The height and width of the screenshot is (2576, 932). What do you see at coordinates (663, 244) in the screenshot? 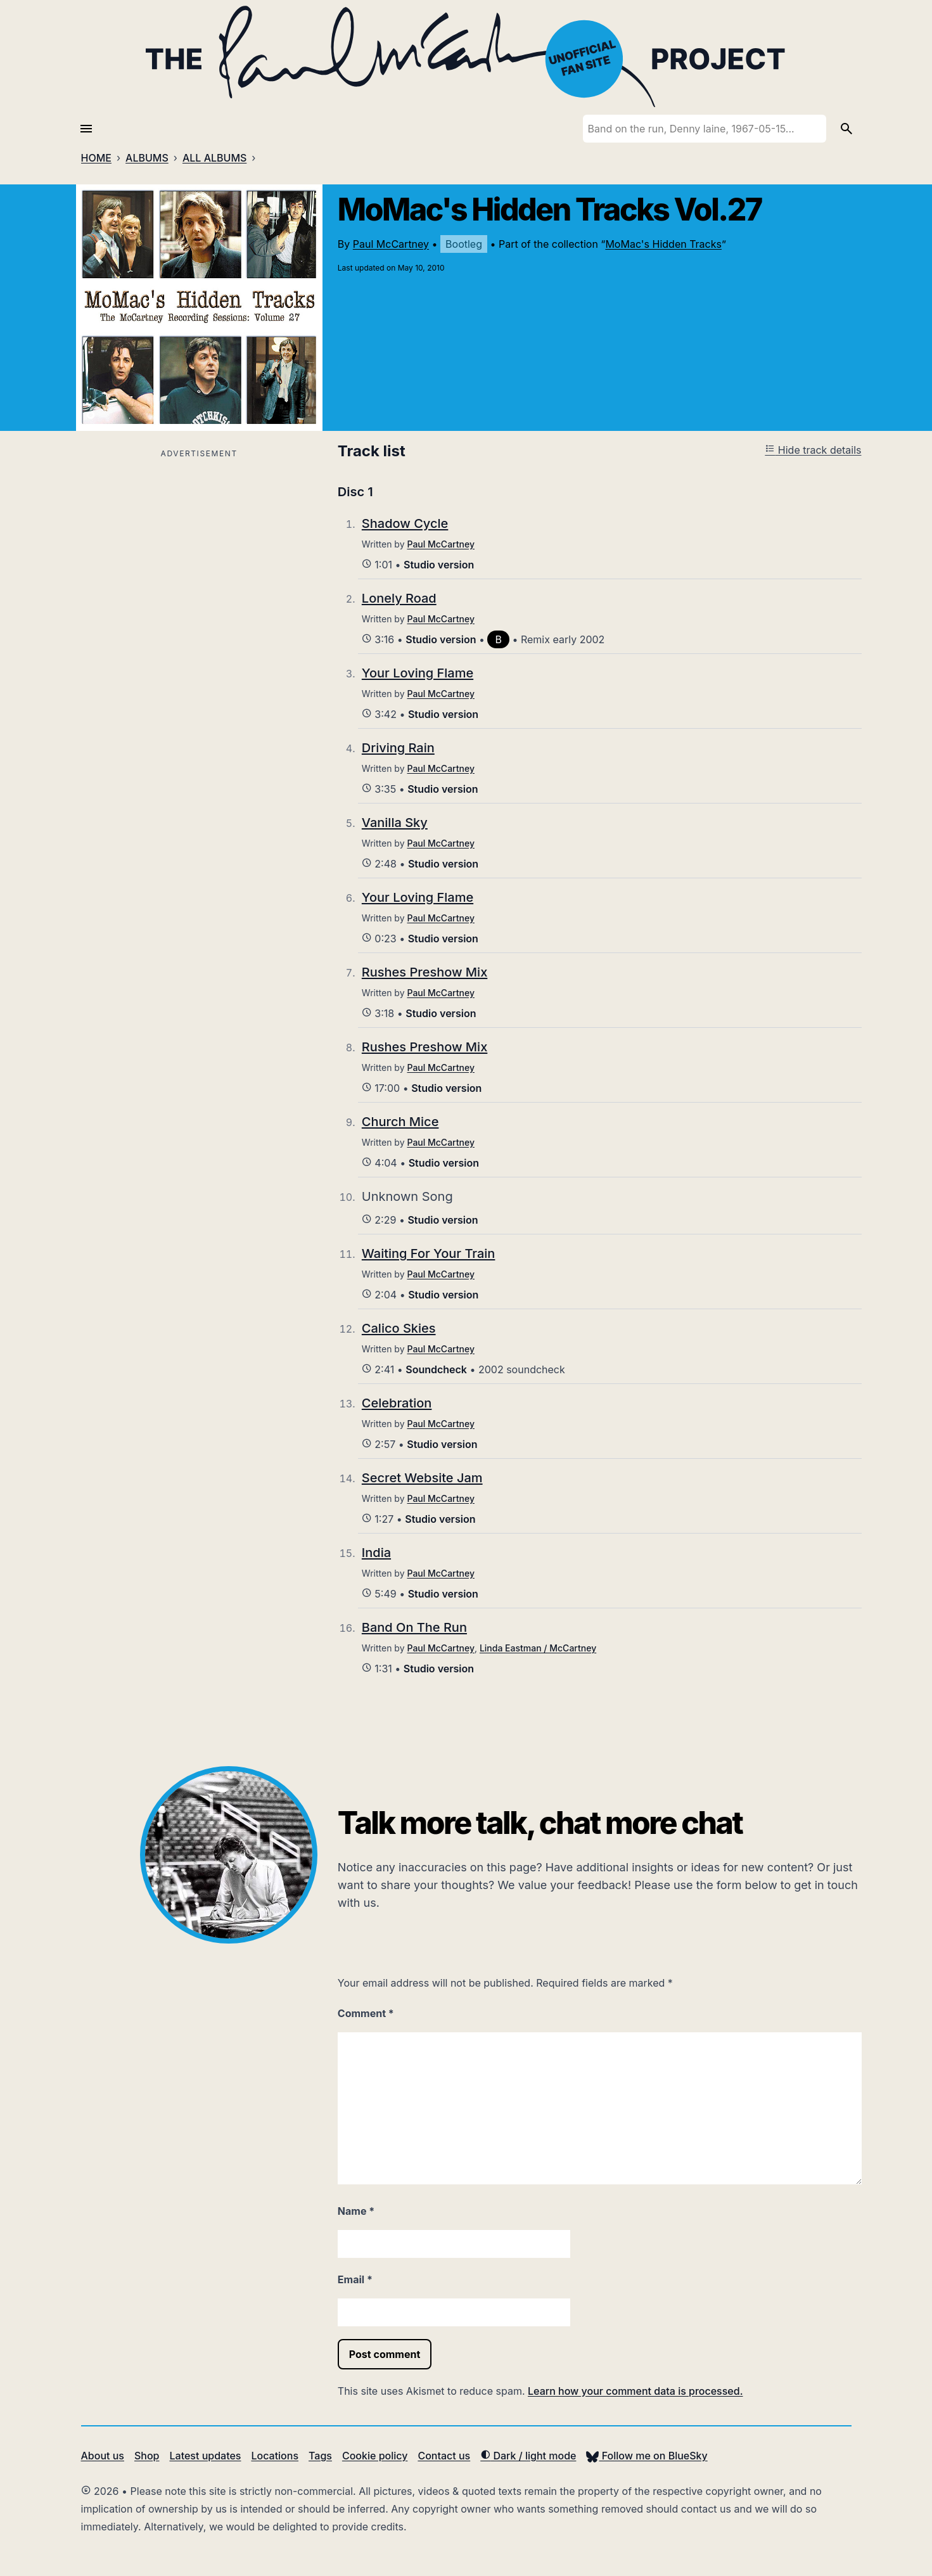
I see `MoMac's Hidden Tracks` at bounding box center [663, 244].